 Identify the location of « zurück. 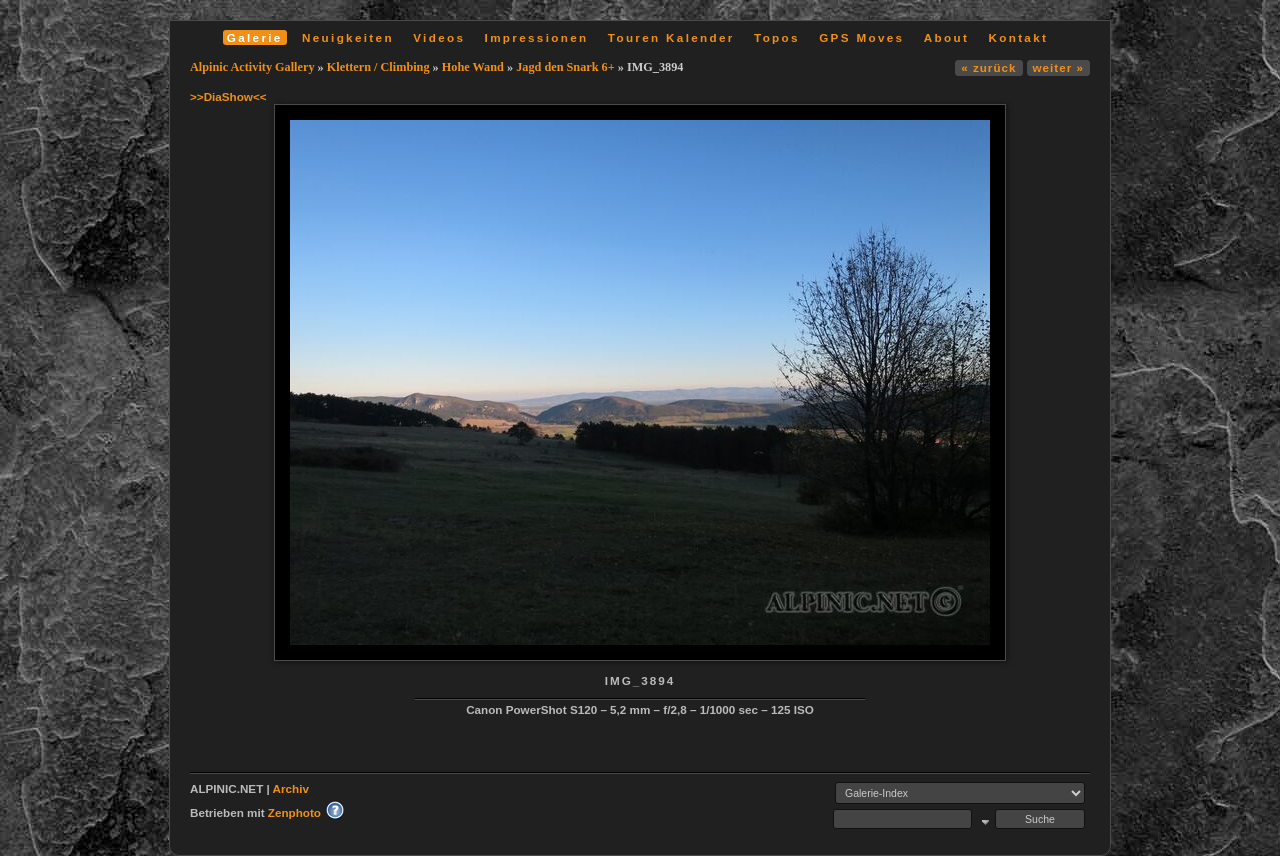
(988, 67).